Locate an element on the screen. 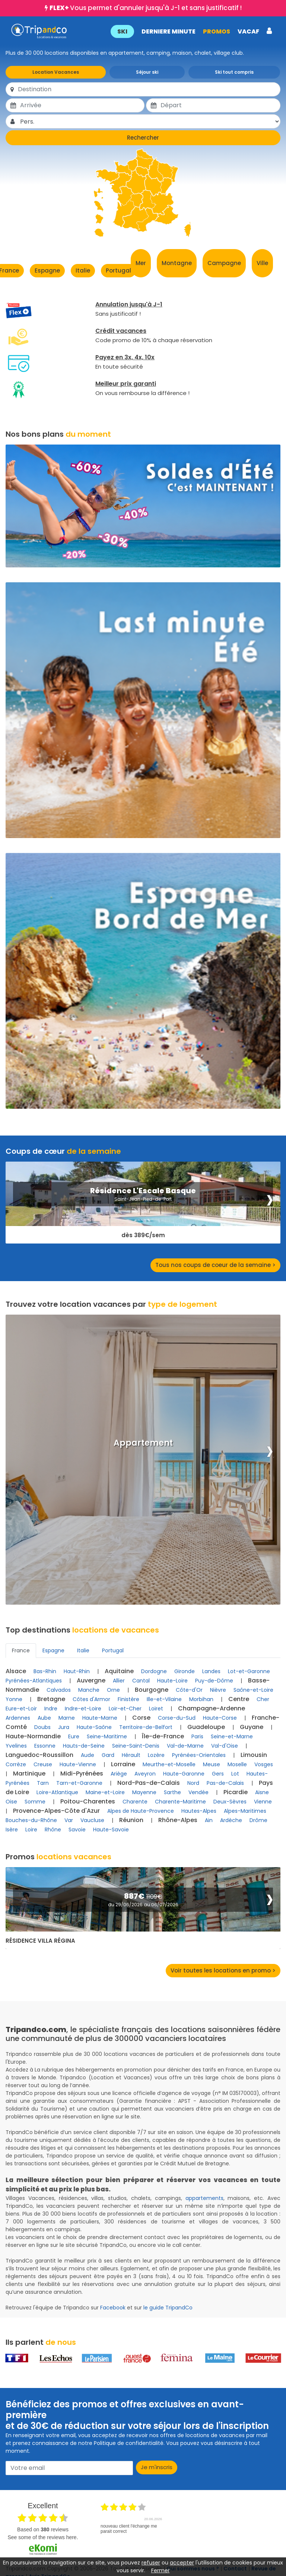 The width and height of the screenshot is (286, 2576). Loire is located at coordinates (31, 1829).